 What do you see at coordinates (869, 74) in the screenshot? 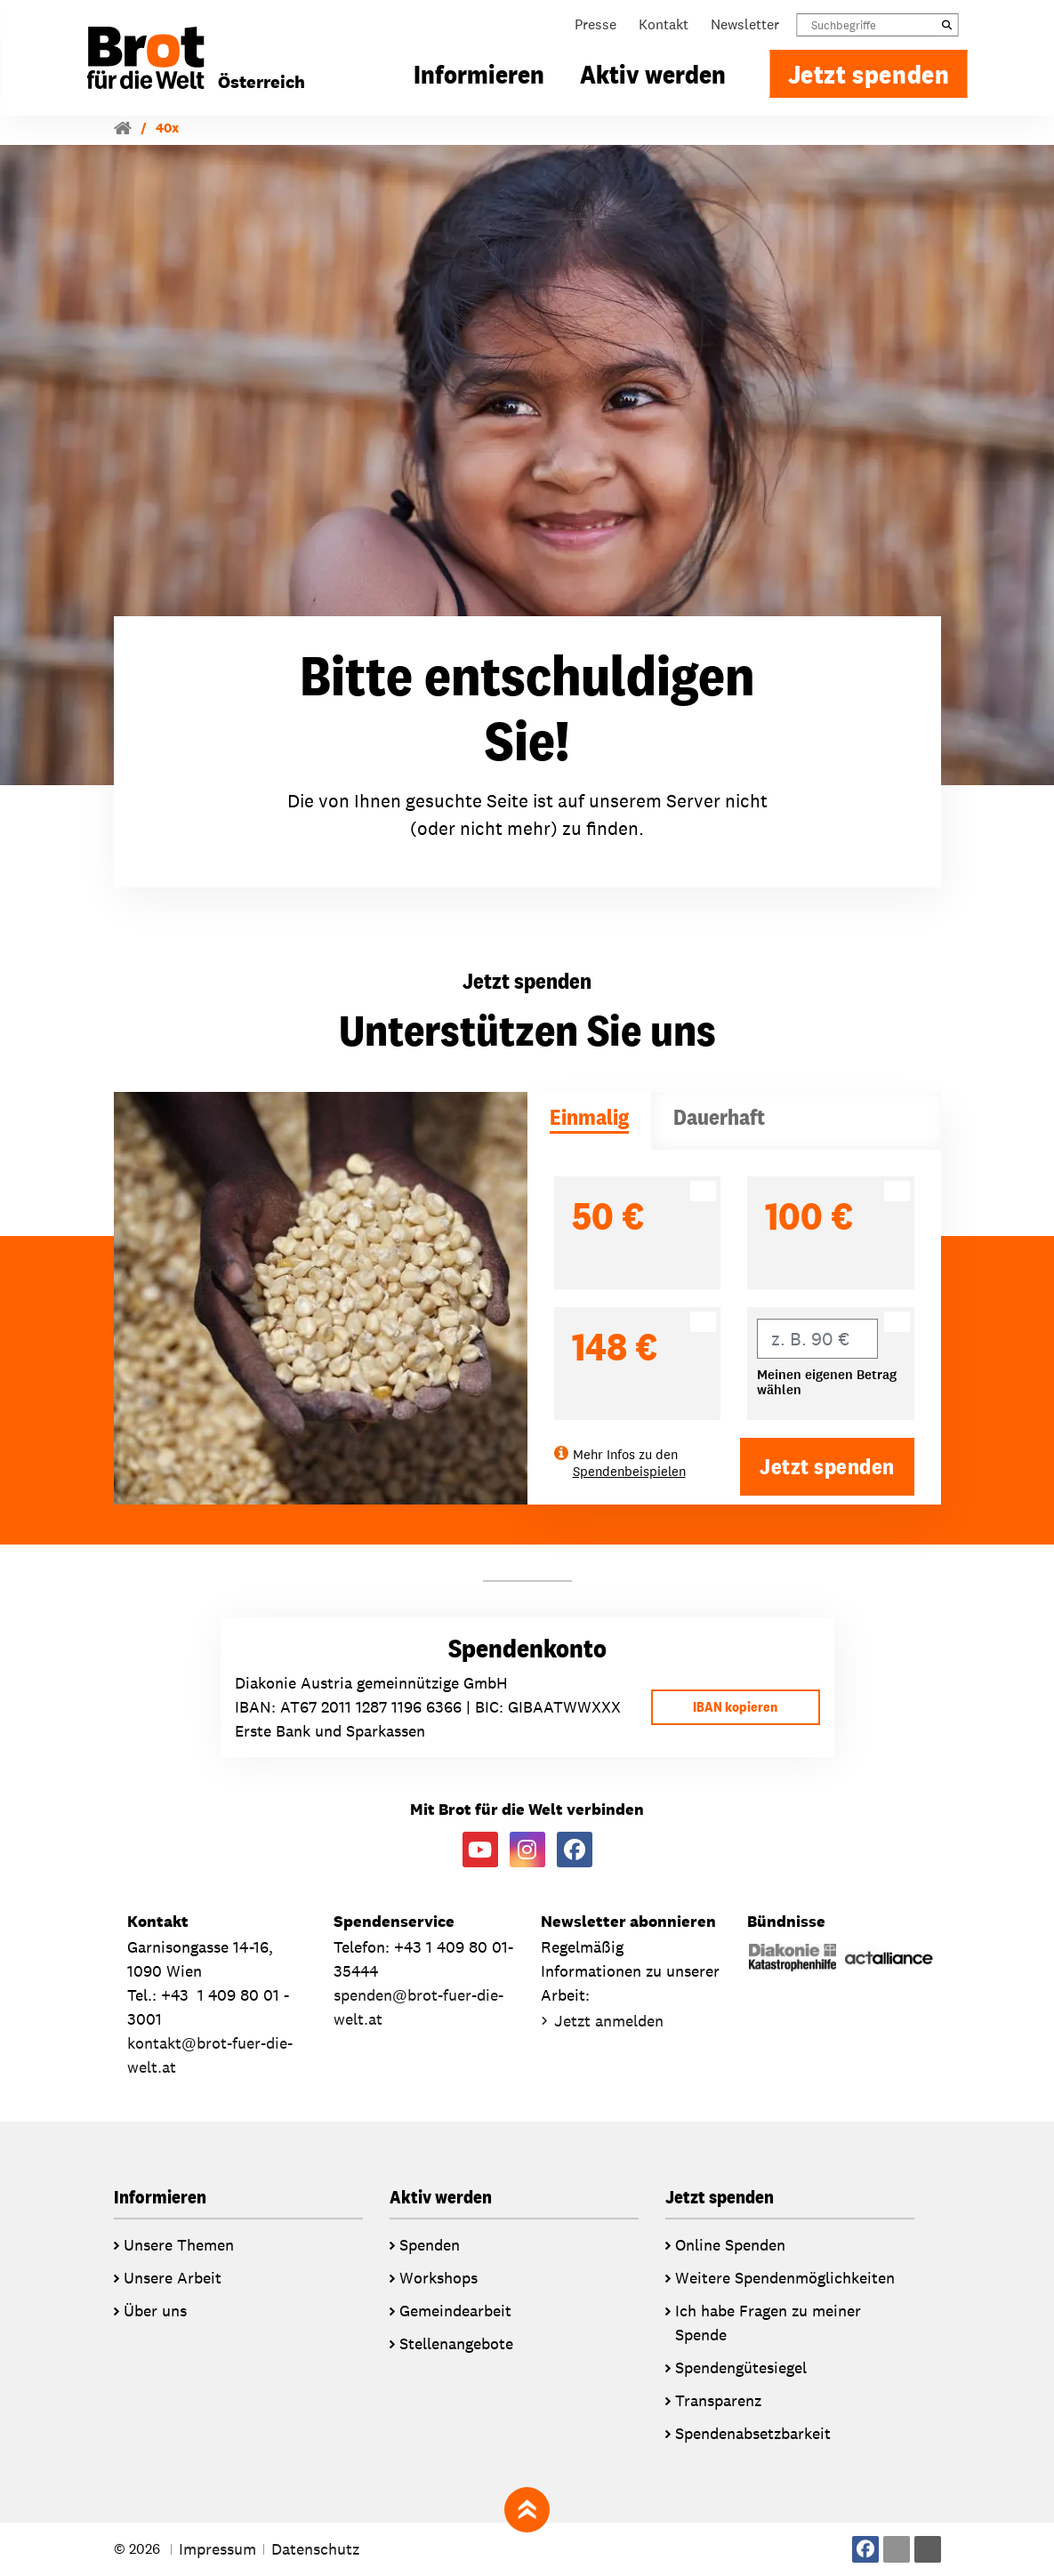
I see `Jetzt spenden` at bounding box center [869, 74].